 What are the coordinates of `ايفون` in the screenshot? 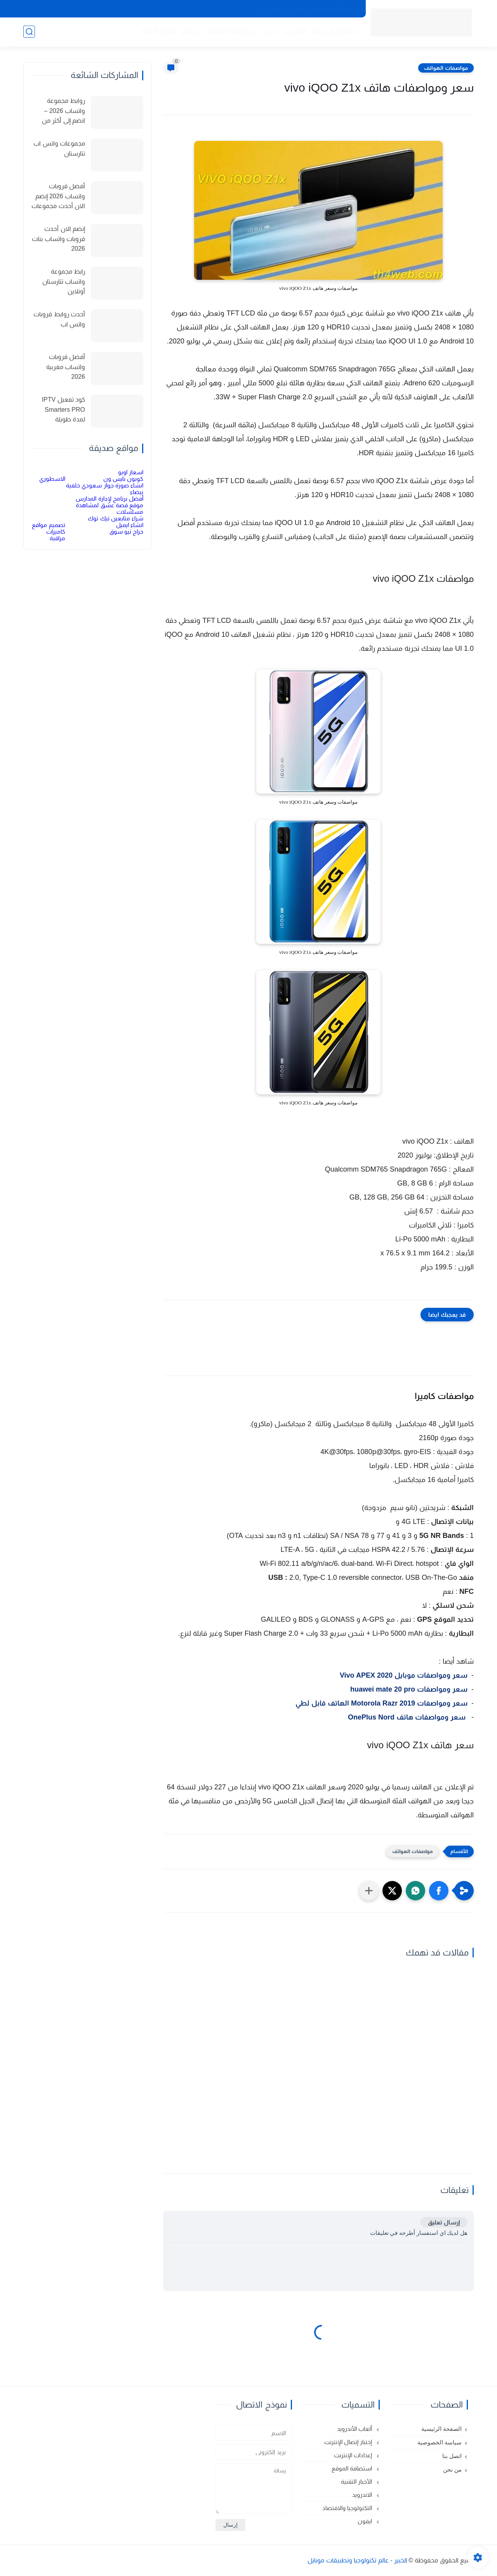 It's located at (269, 31).